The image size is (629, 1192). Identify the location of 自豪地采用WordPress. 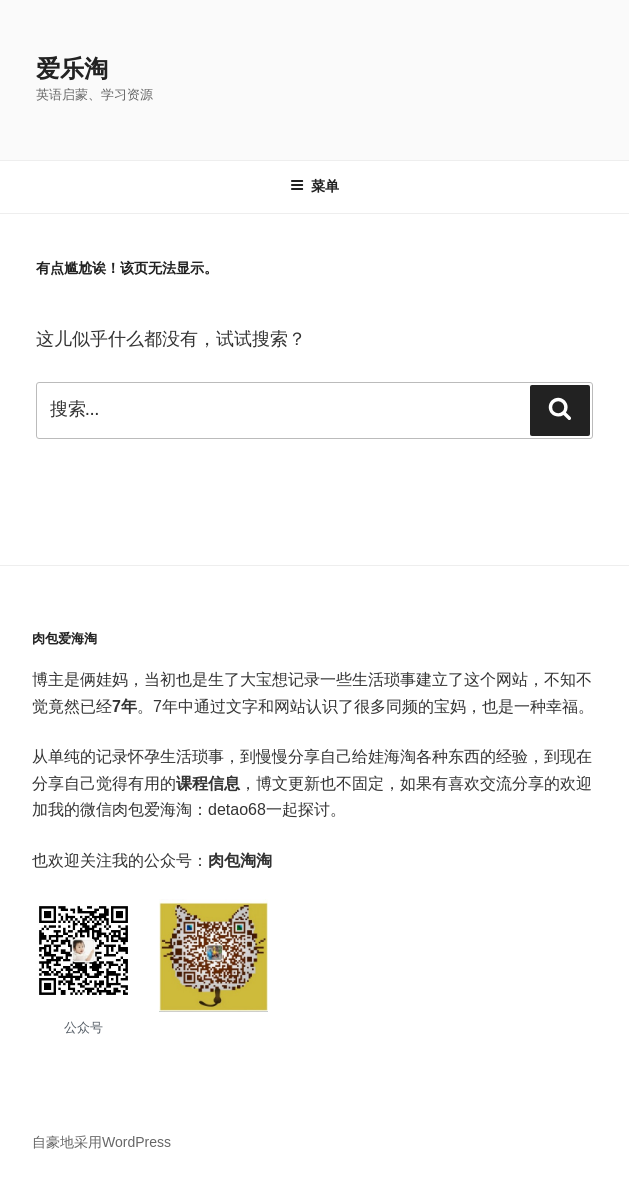
(101, 1142).